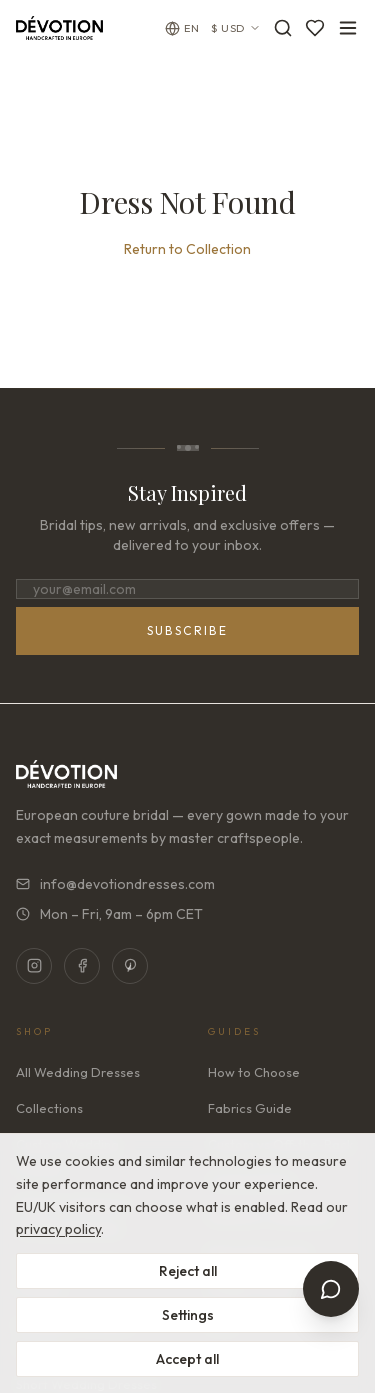 The image size is (375, 1393). Describe the element at coordinates (236, 28) in the screenshot. I see `$ USD [Currency: USD. Click to change]` at that location.